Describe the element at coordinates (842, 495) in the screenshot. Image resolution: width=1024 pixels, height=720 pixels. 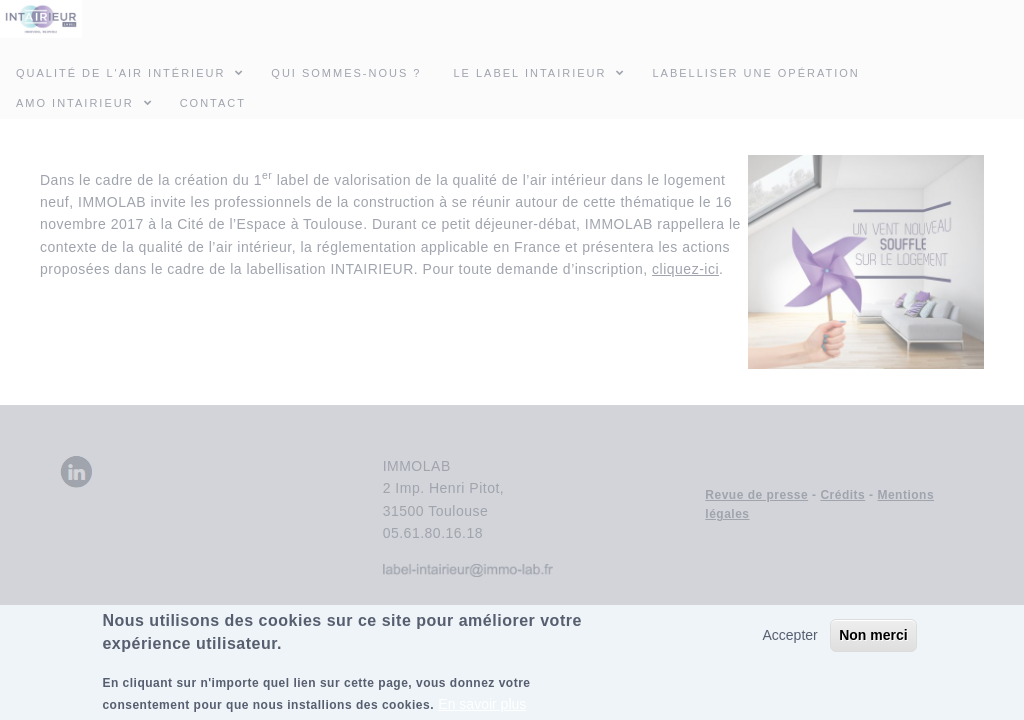
I see `Crédits` at that location.